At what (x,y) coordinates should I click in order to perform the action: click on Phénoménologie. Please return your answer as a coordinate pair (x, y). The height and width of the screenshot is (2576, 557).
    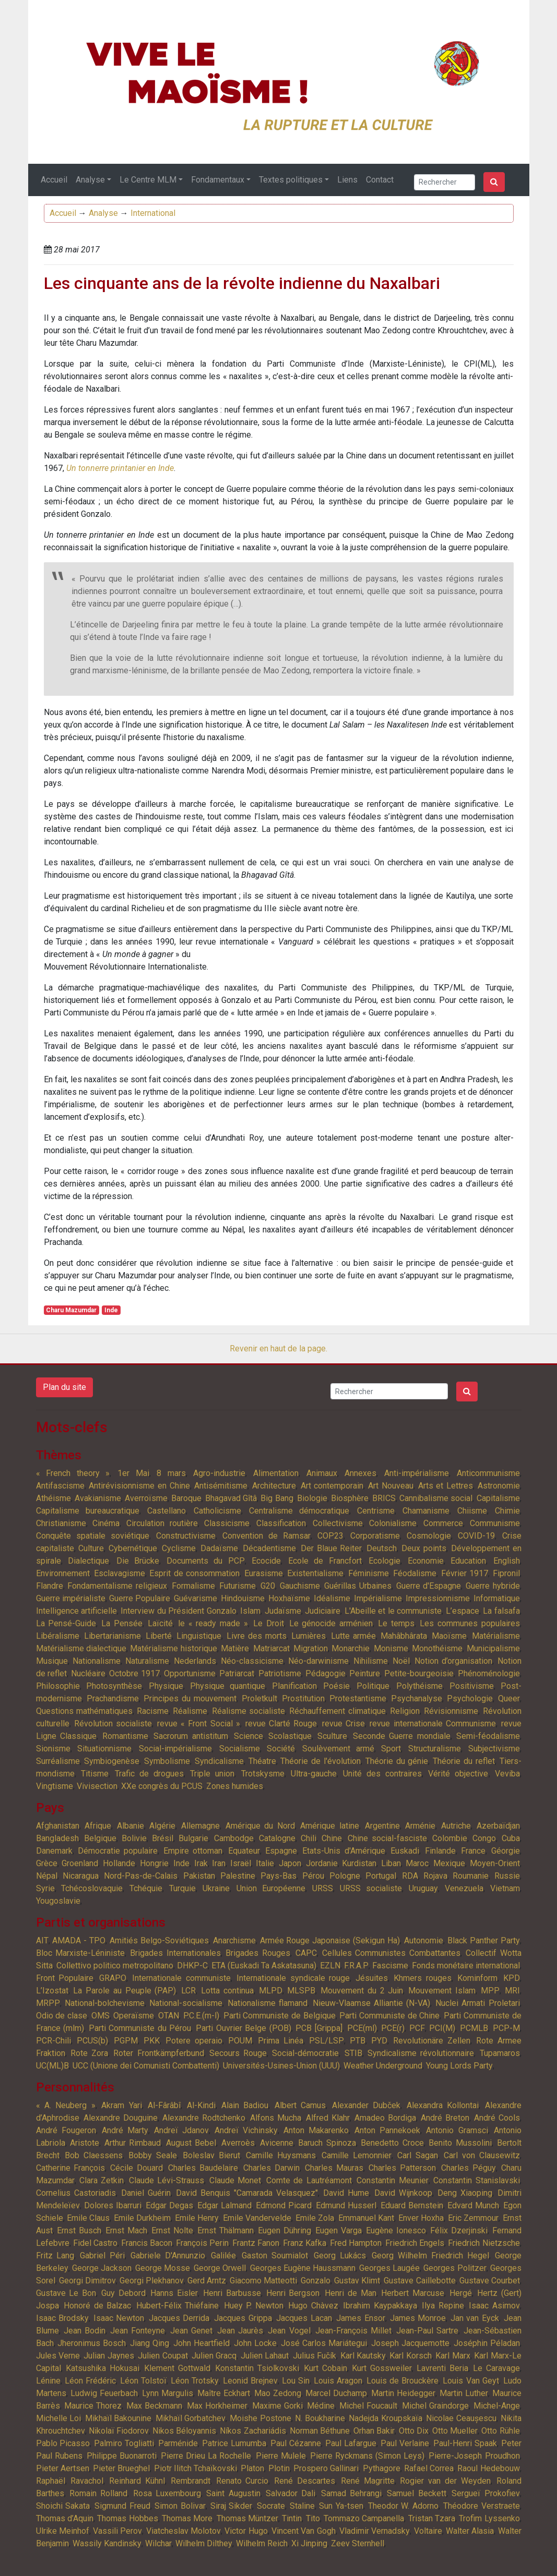
    Looking at the image, I should click on (489, 1673).